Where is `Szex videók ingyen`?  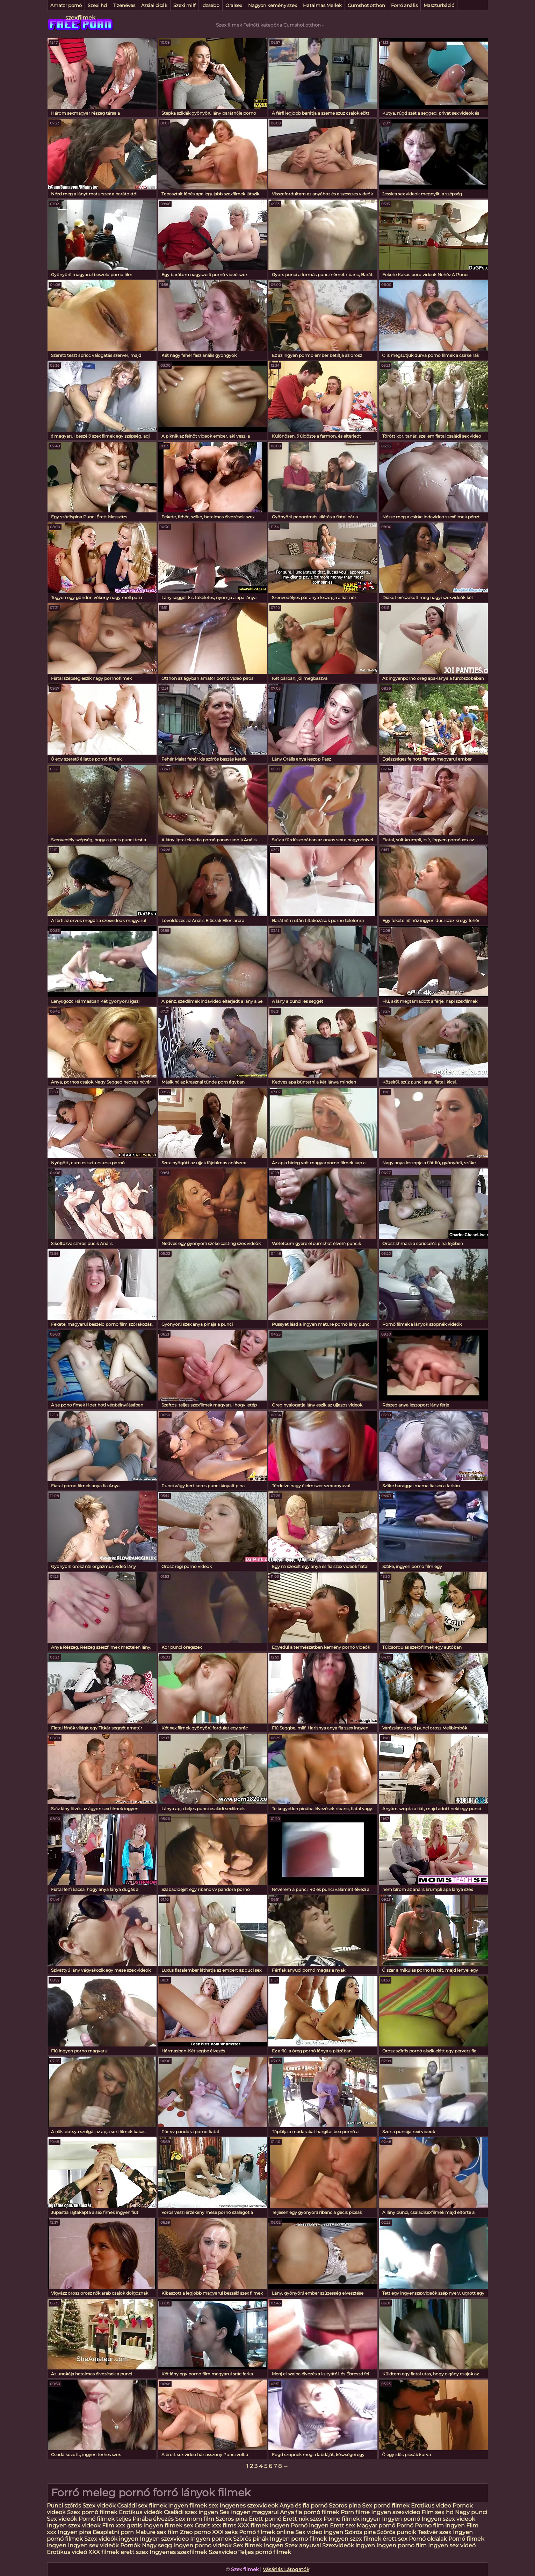
Szex videók ingyen is located at coordinates (111, 2538).